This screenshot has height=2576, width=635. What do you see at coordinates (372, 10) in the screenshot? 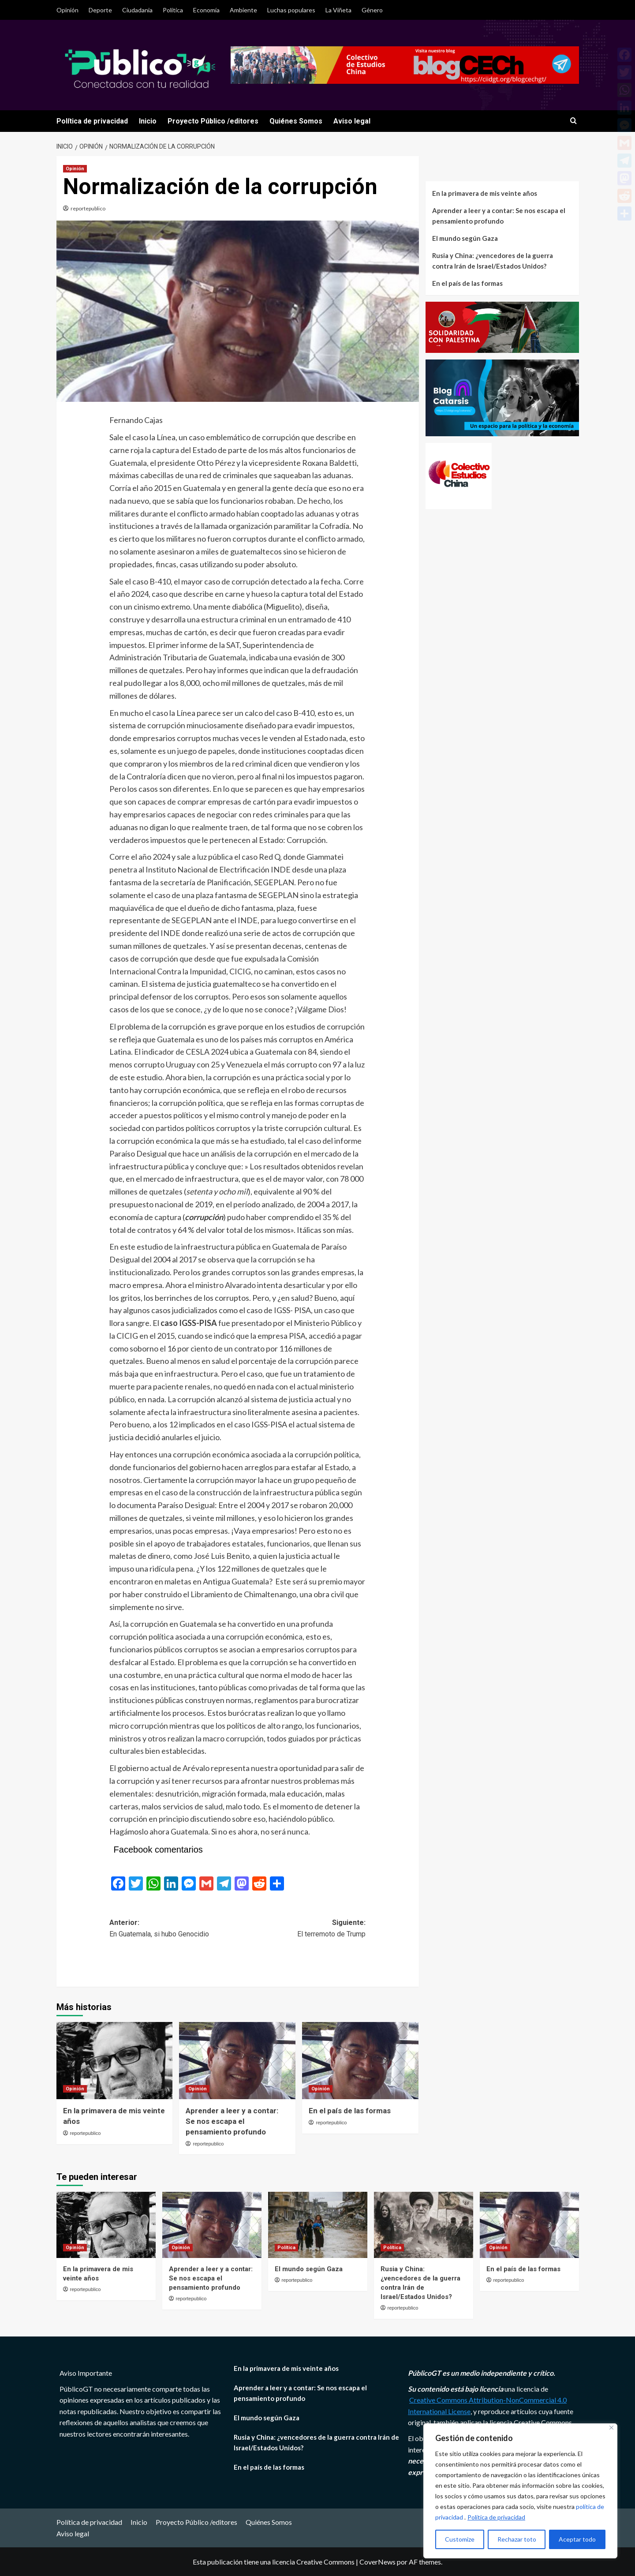
I see `Género` at bounding box center [372, 10].